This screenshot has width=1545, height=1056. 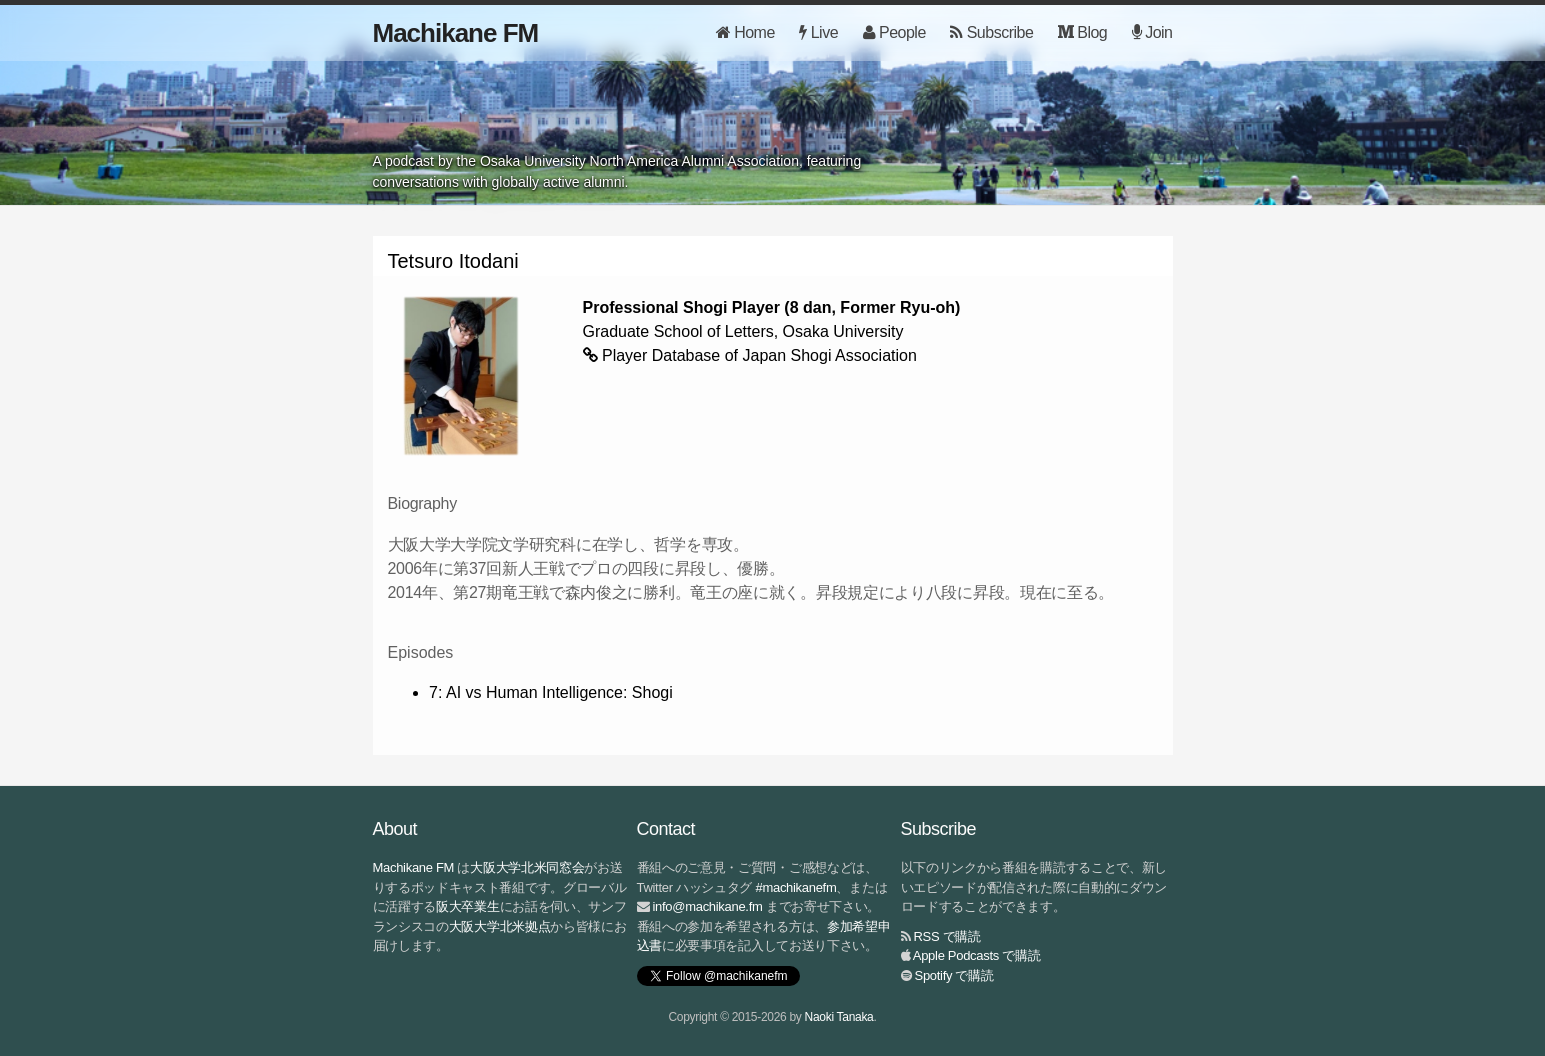 What do you see at coordinates (456, 33) in the screenshot?
I see `Machikane FM` at bounding box center [456, 33].